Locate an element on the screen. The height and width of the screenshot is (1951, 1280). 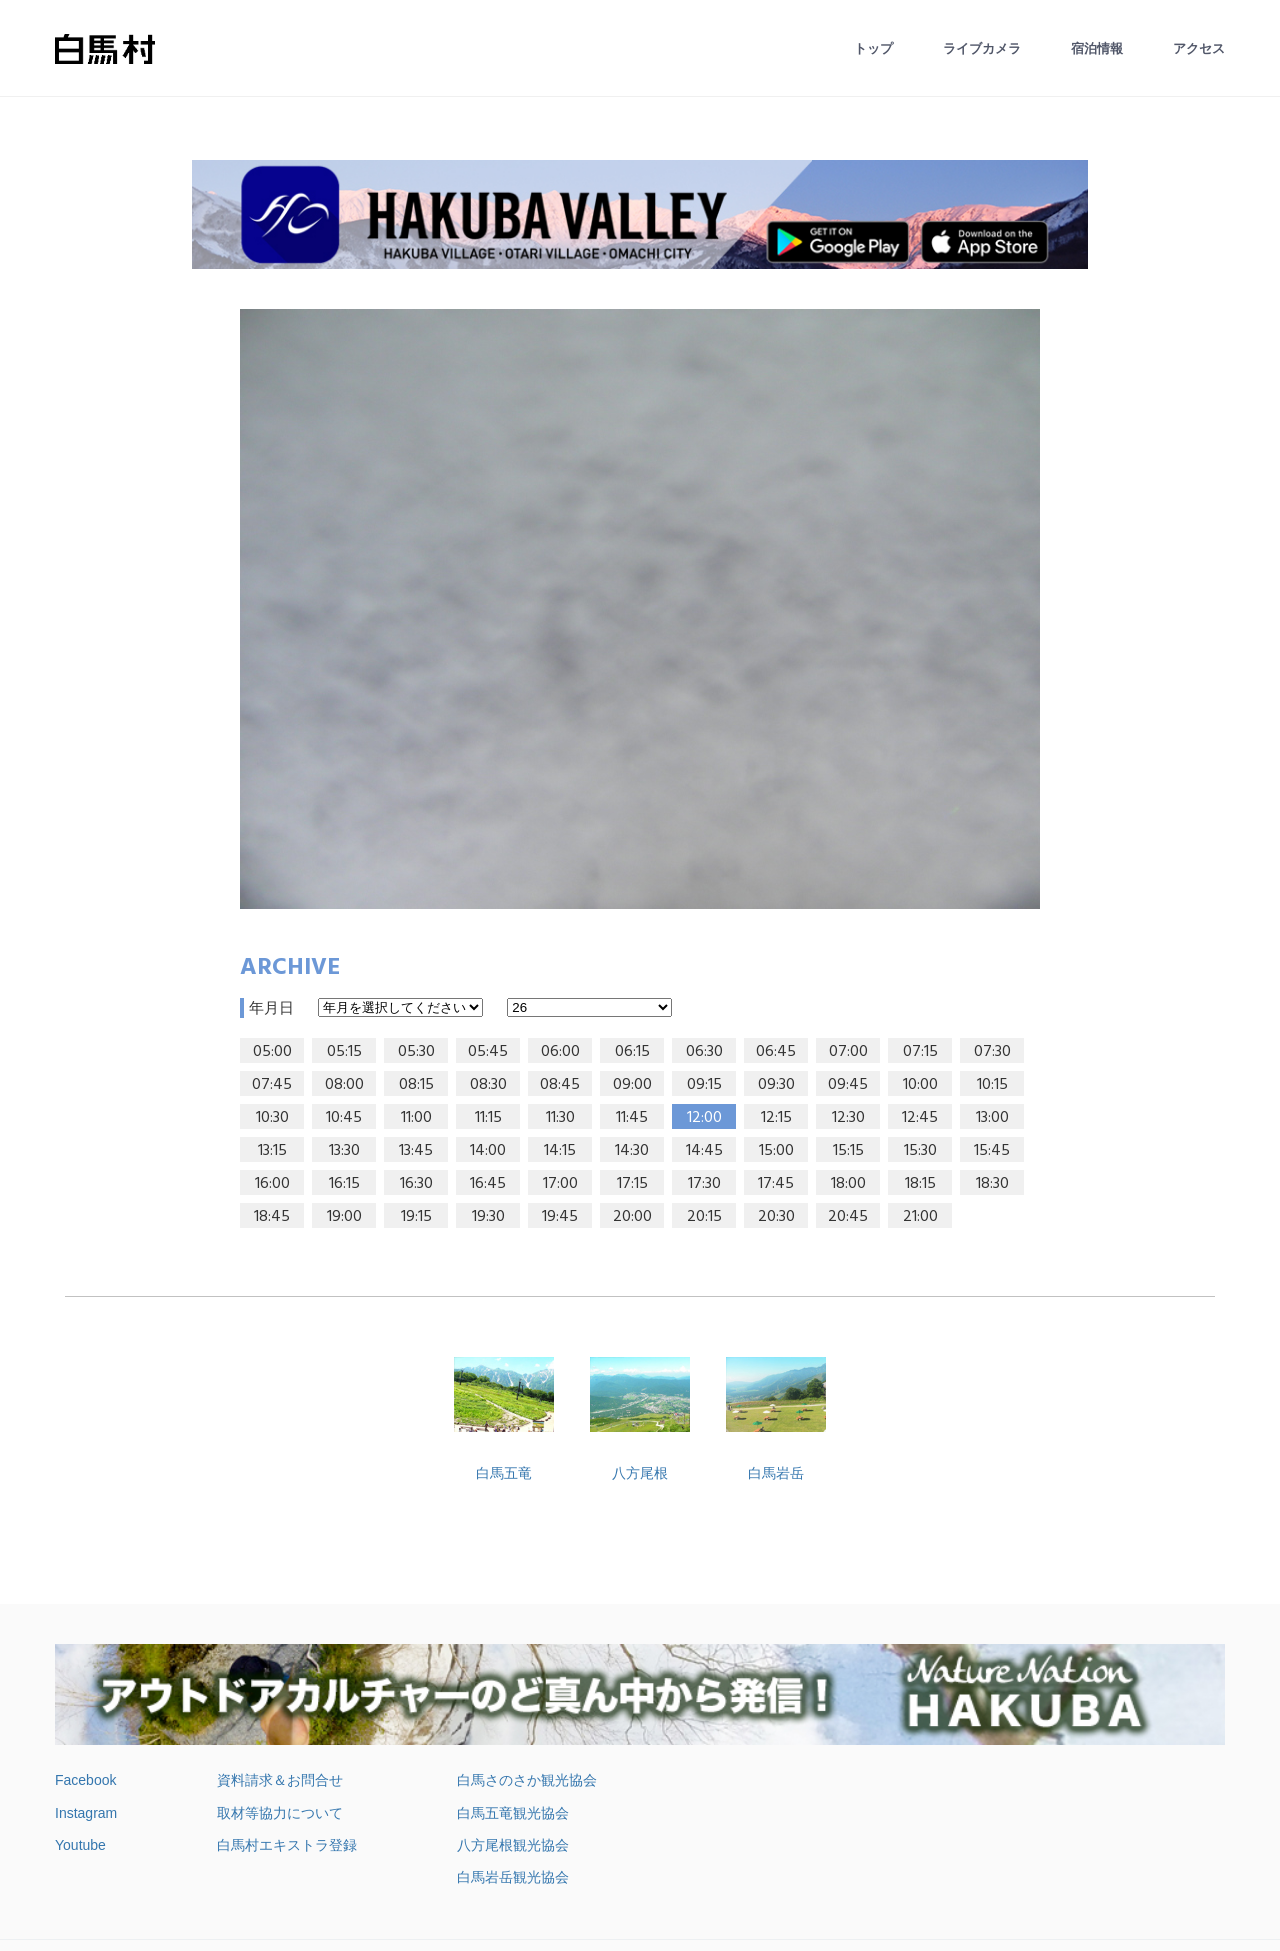
18:30 is located at coordinates (992, 1184).